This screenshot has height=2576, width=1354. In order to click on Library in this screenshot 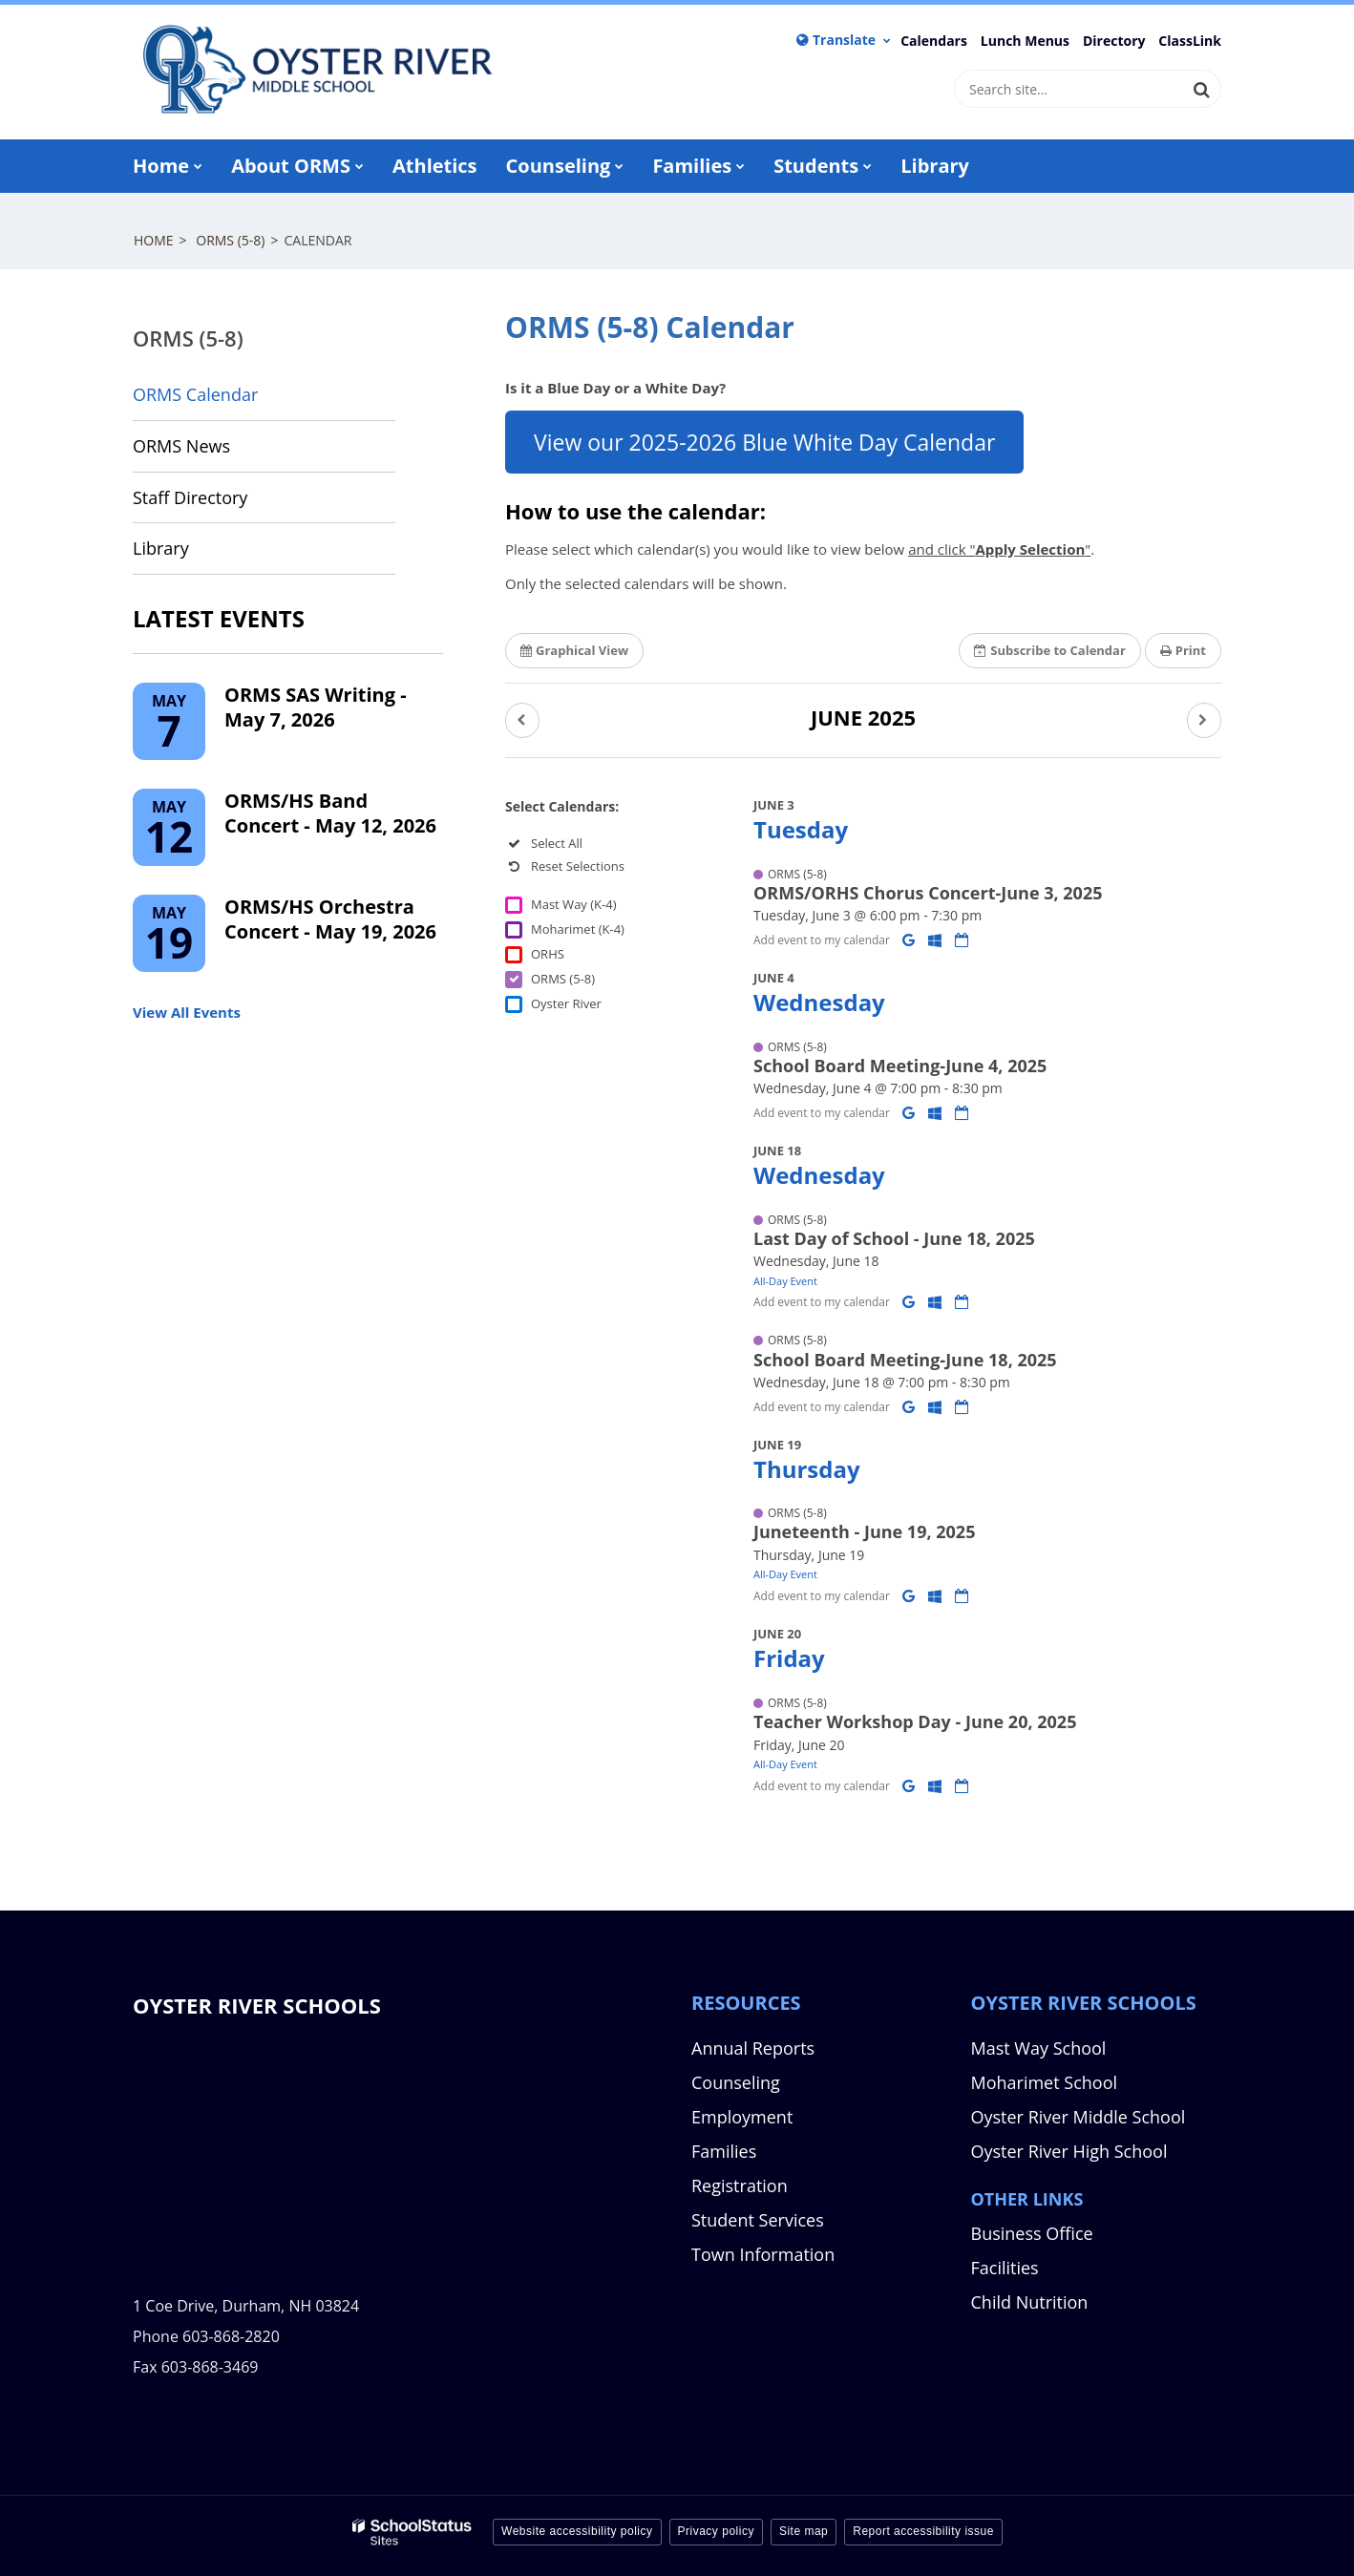, I will do `click(195, 554)`.